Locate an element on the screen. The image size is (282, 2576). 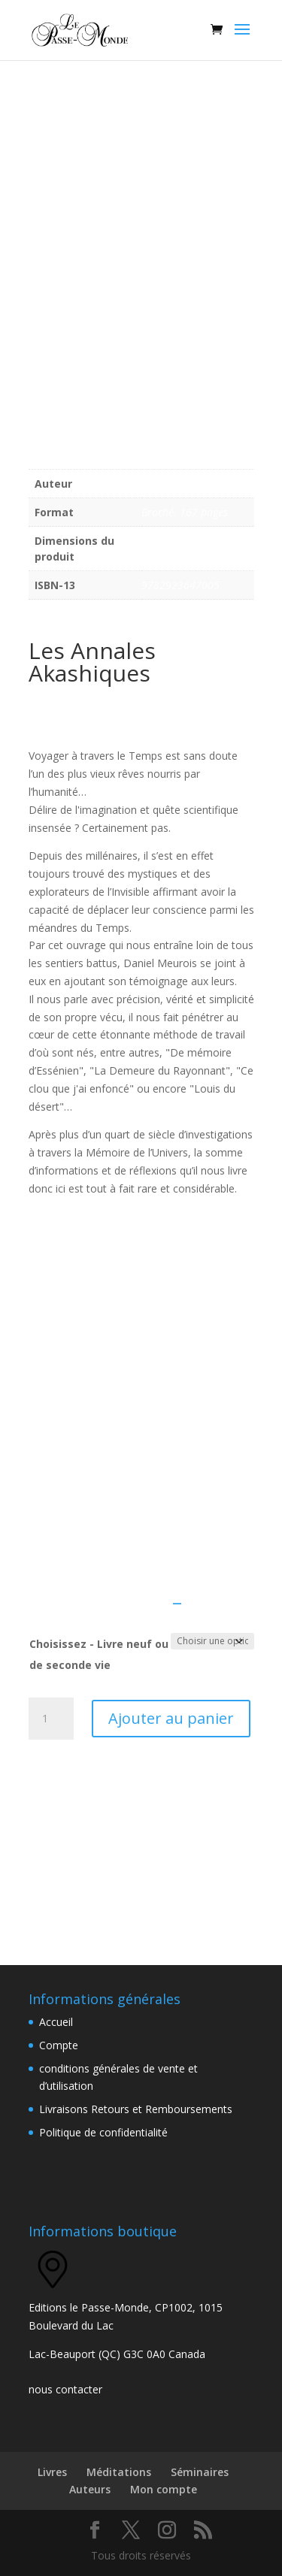
Mon compte is located at coordinates (163, 2489).